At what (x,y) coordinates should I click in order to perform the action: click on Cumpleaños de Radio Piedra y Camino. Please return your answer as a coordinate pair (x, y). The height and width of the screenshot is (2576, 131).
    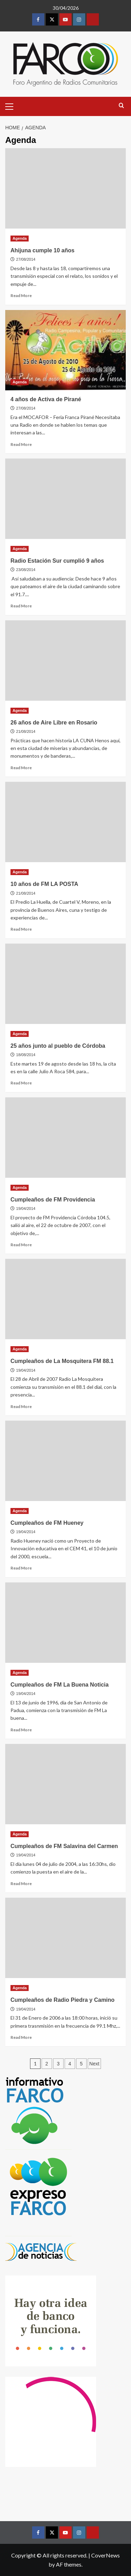
    Looking at the image, I should click on (62, 2000).